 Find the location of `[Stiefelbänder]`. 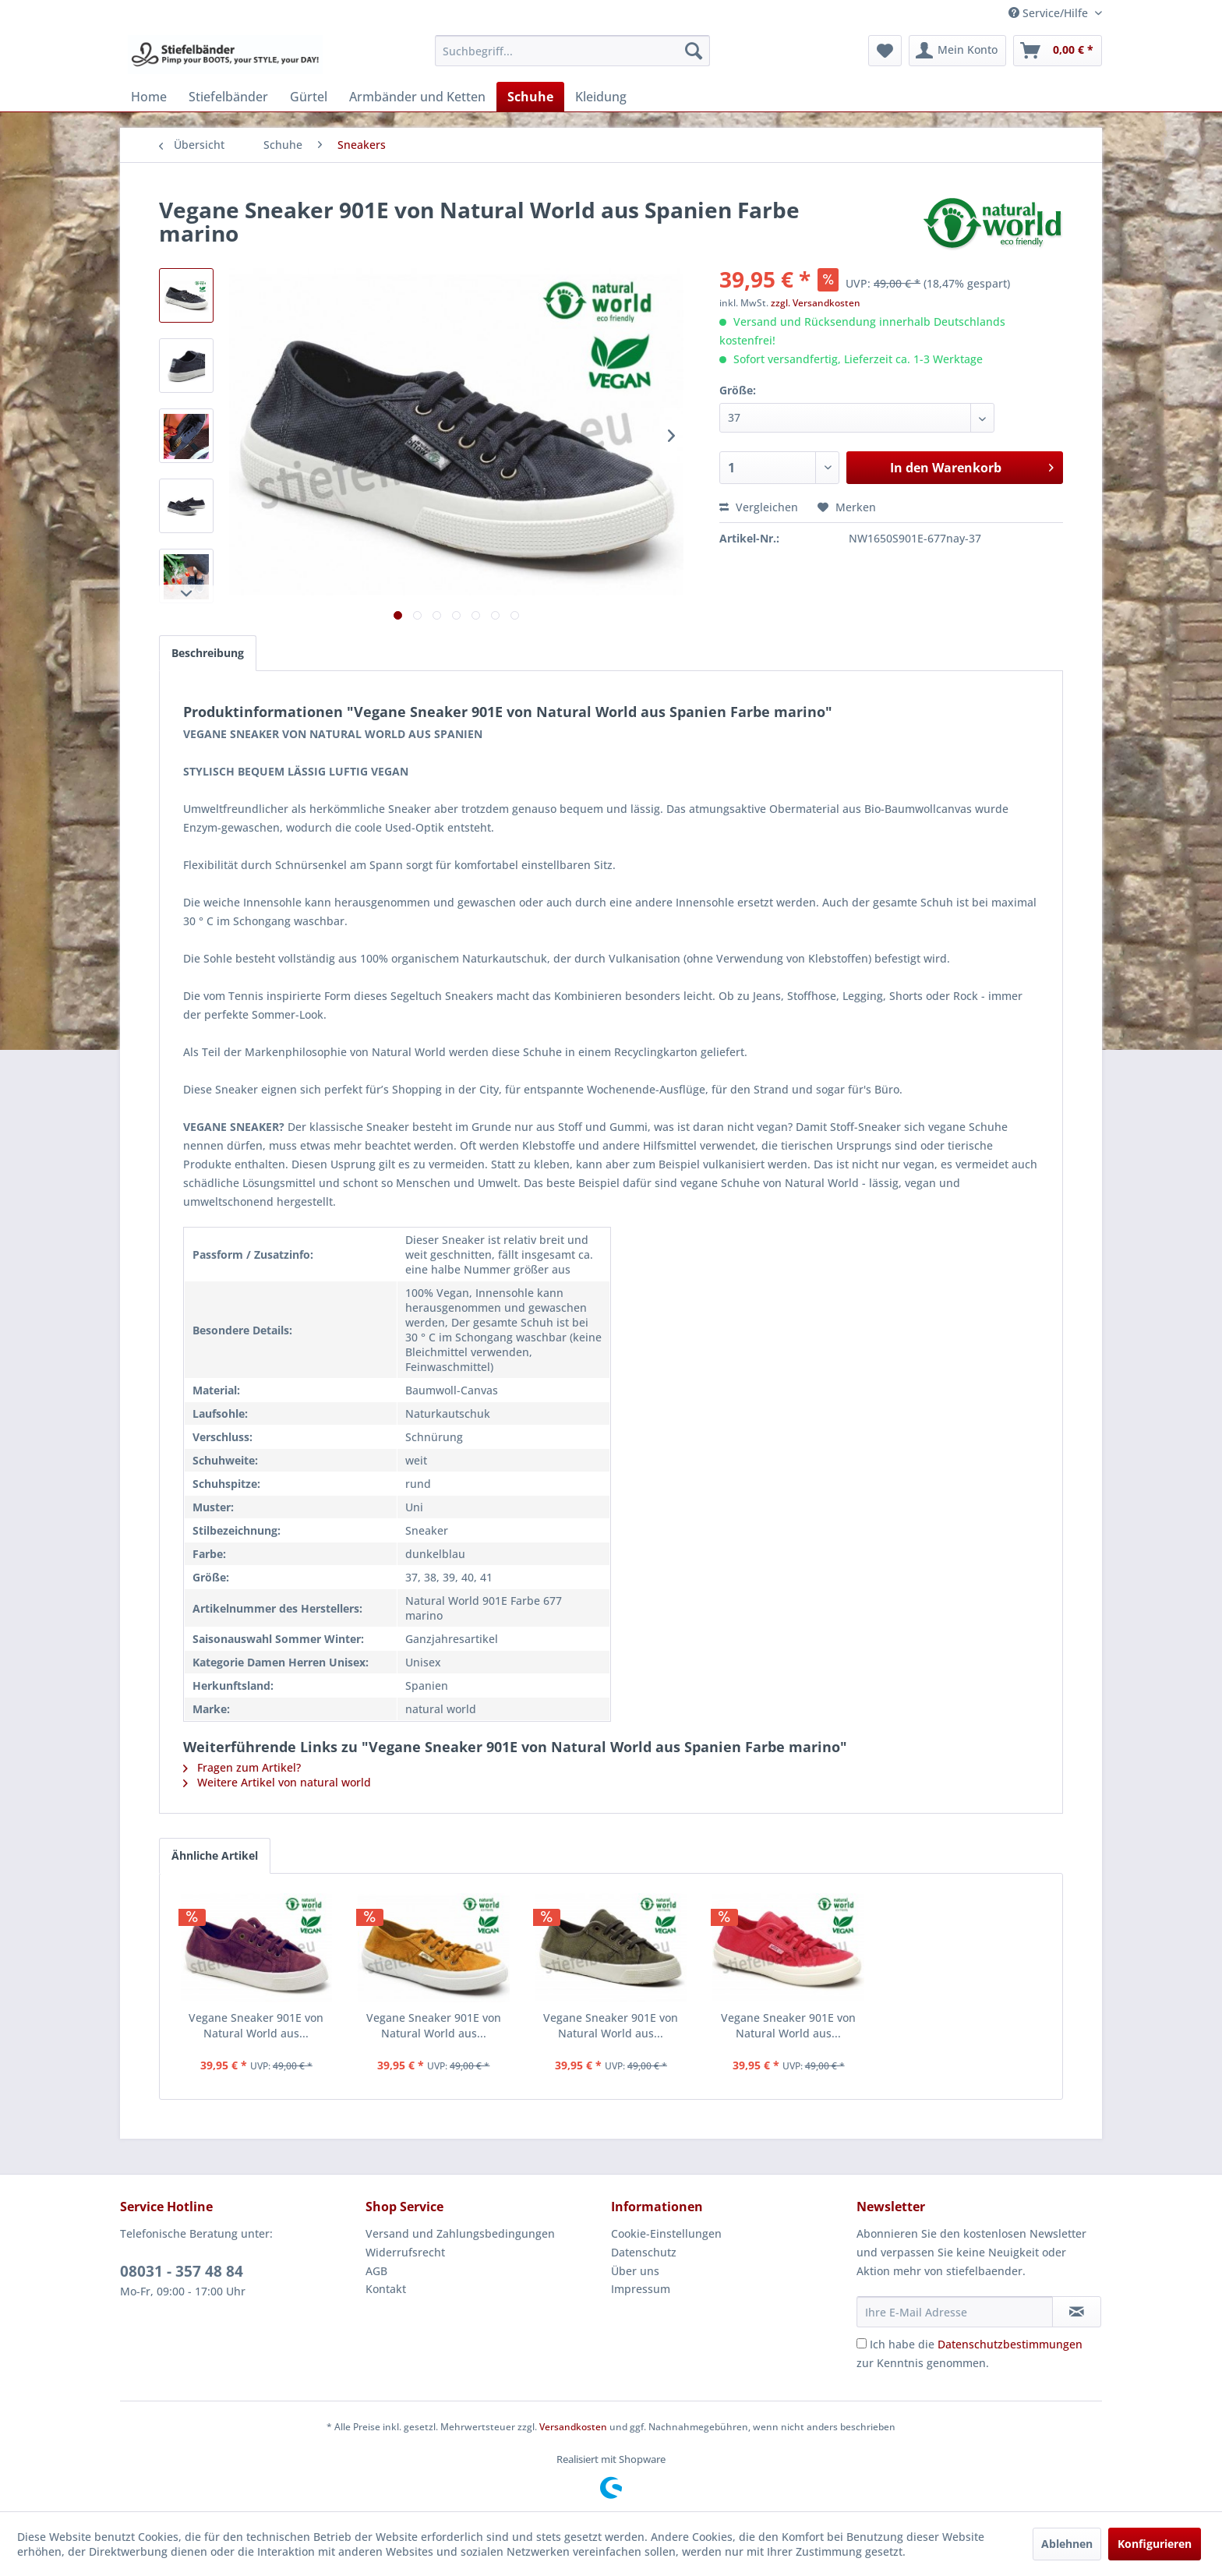

[Stiefelbänder] is located at coordinates (228, 96).